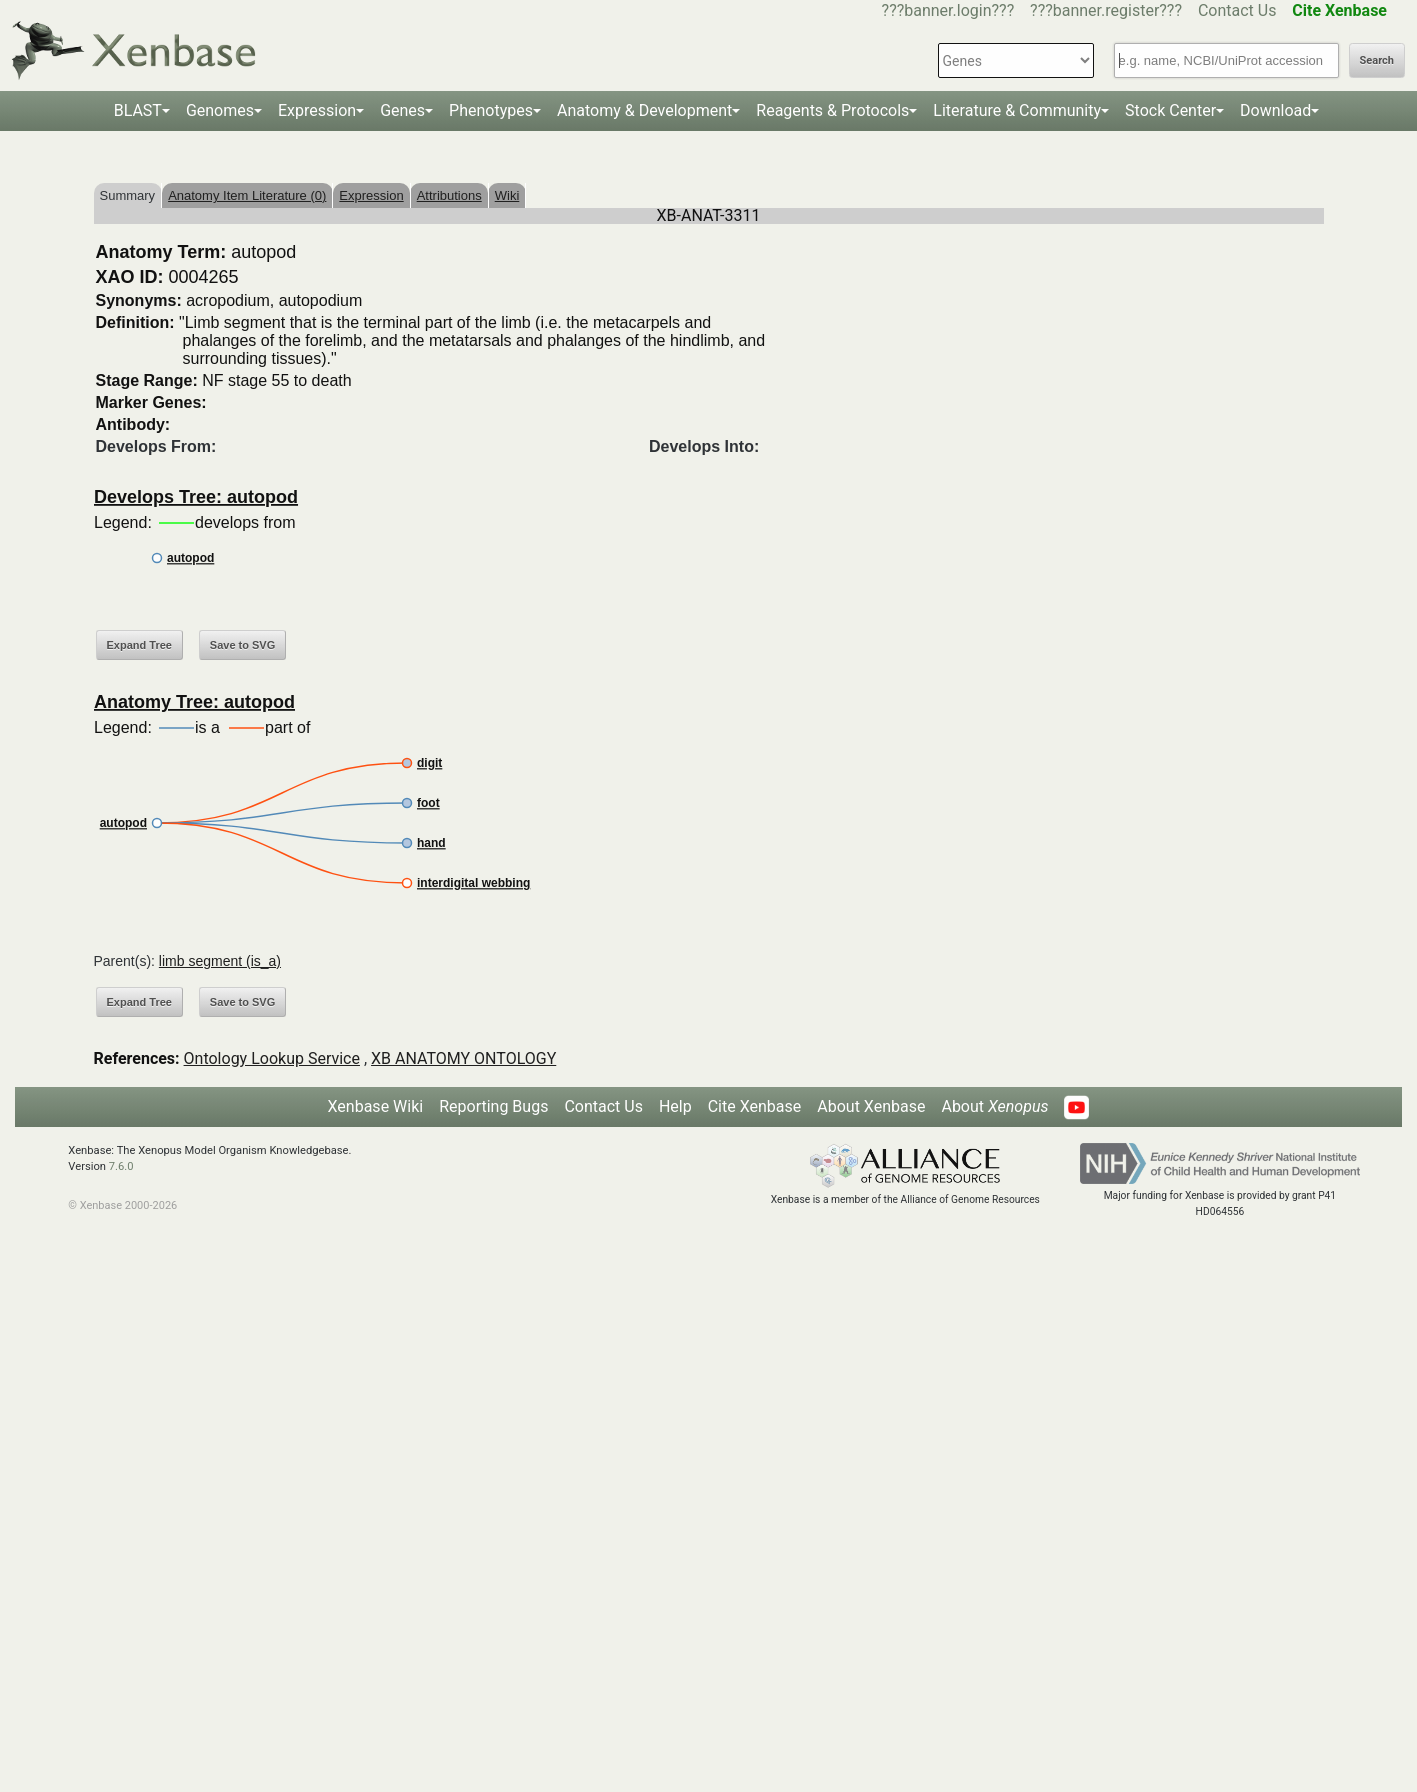  I want to click on Anatomy Item Literature (0), so click(247, 195).